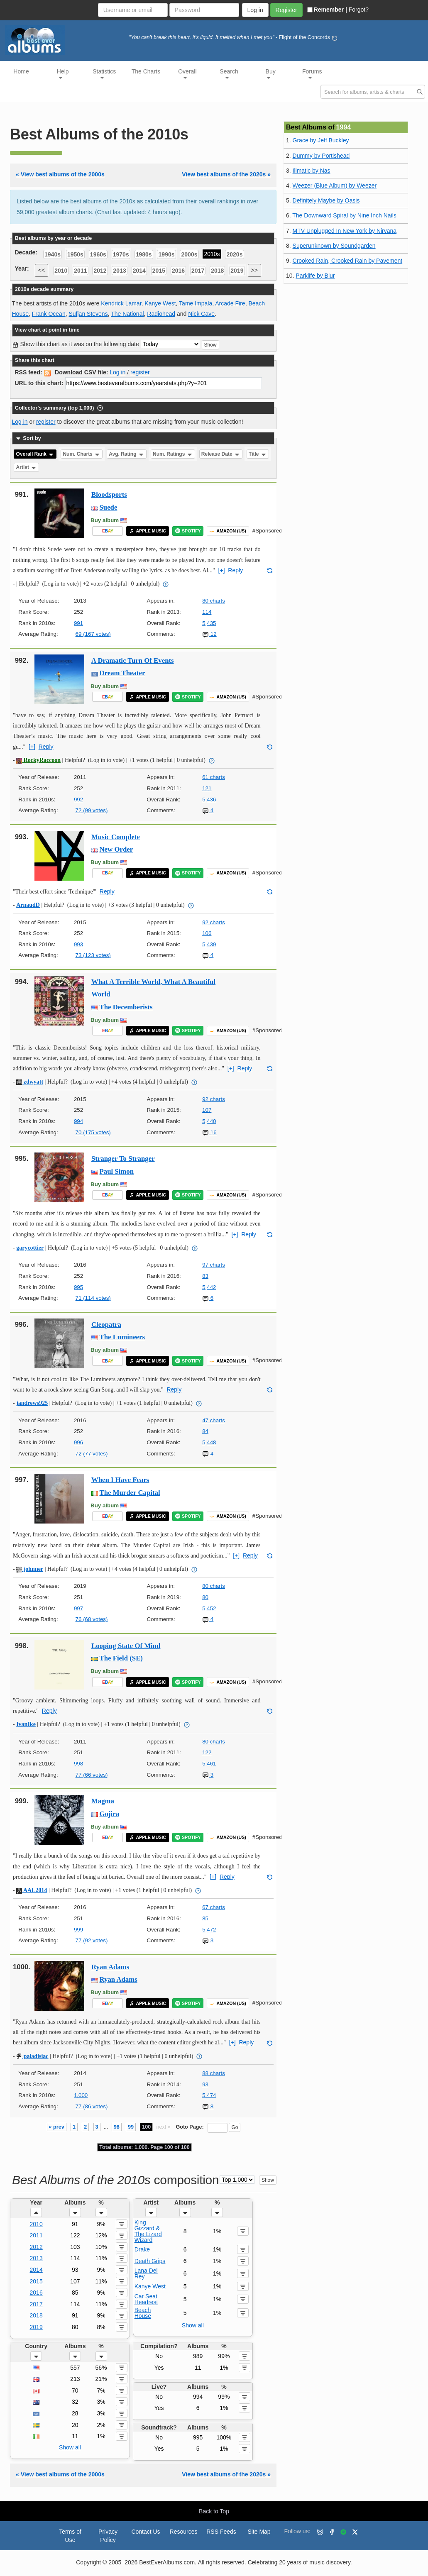 The image size is (428, 2576). I want to click on 67 charts, so click(213, 1907).